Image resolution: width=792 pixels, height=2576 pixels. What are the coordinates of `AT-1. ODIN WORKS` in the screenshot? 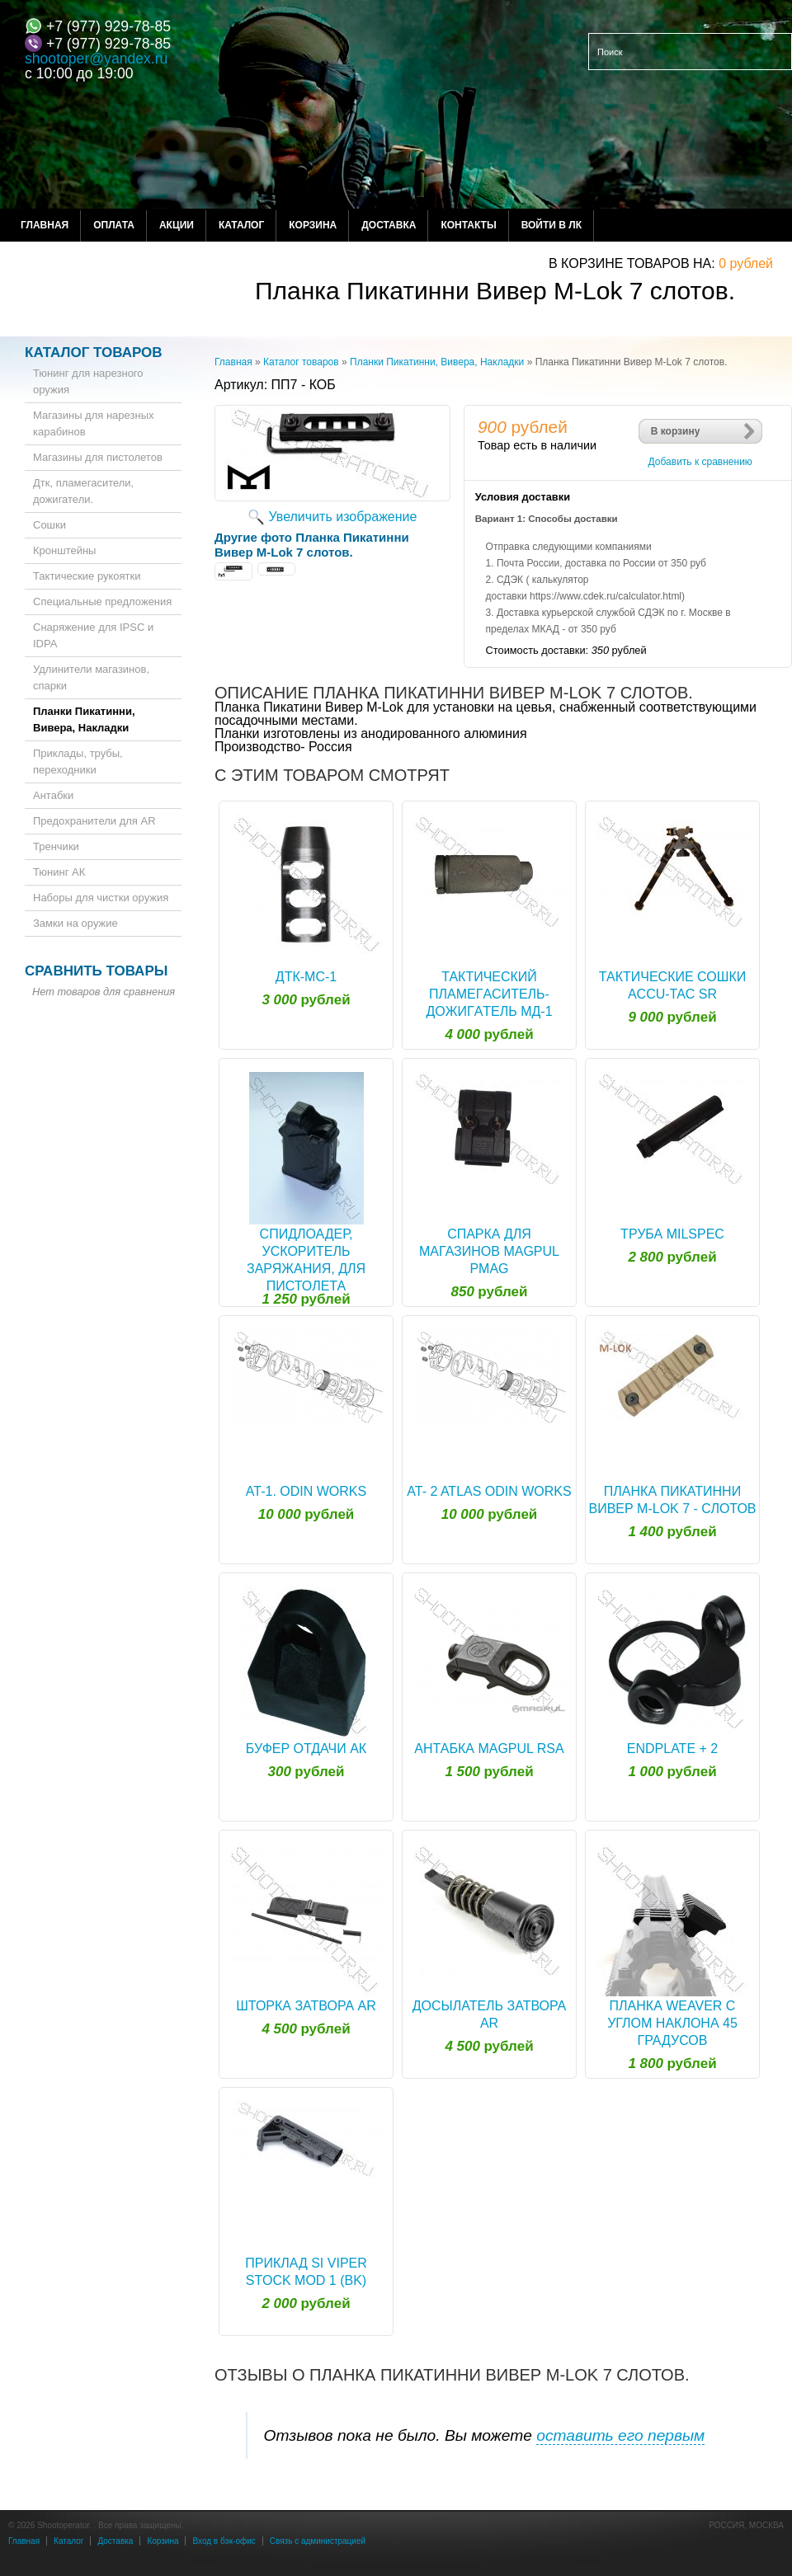 It's located at (306, 1491).